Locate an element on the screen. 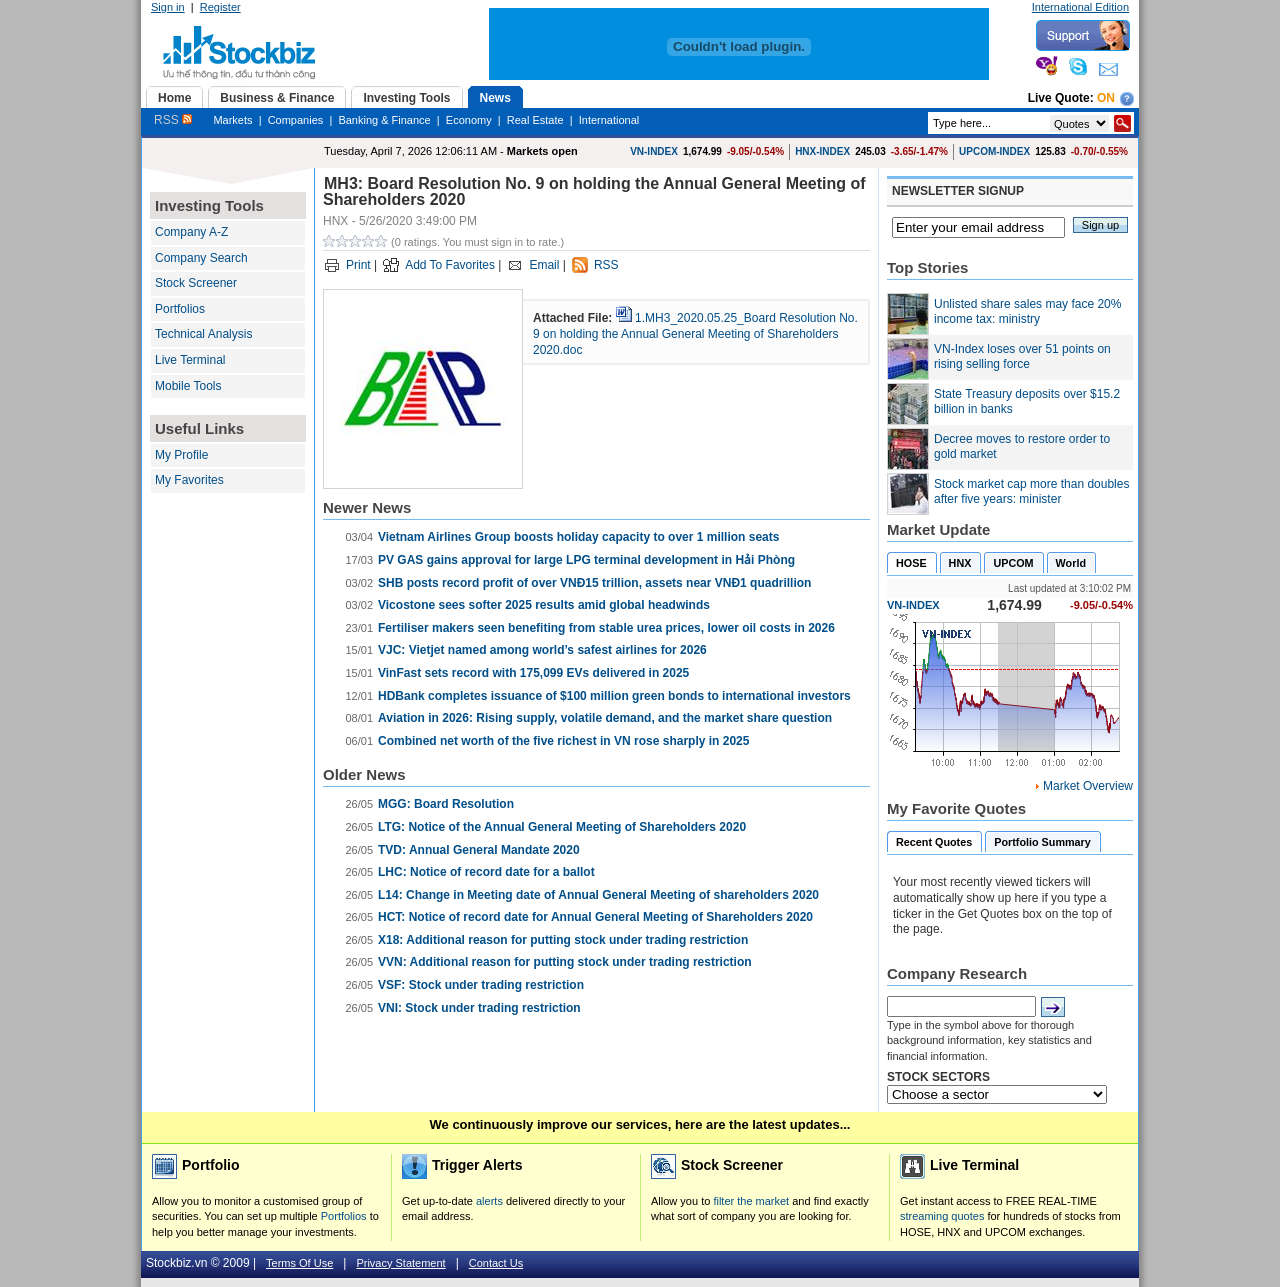 Image resolution: width=1280 pixels, height=1287 pixels. Live Terminal is located at coordinates (190, 360).